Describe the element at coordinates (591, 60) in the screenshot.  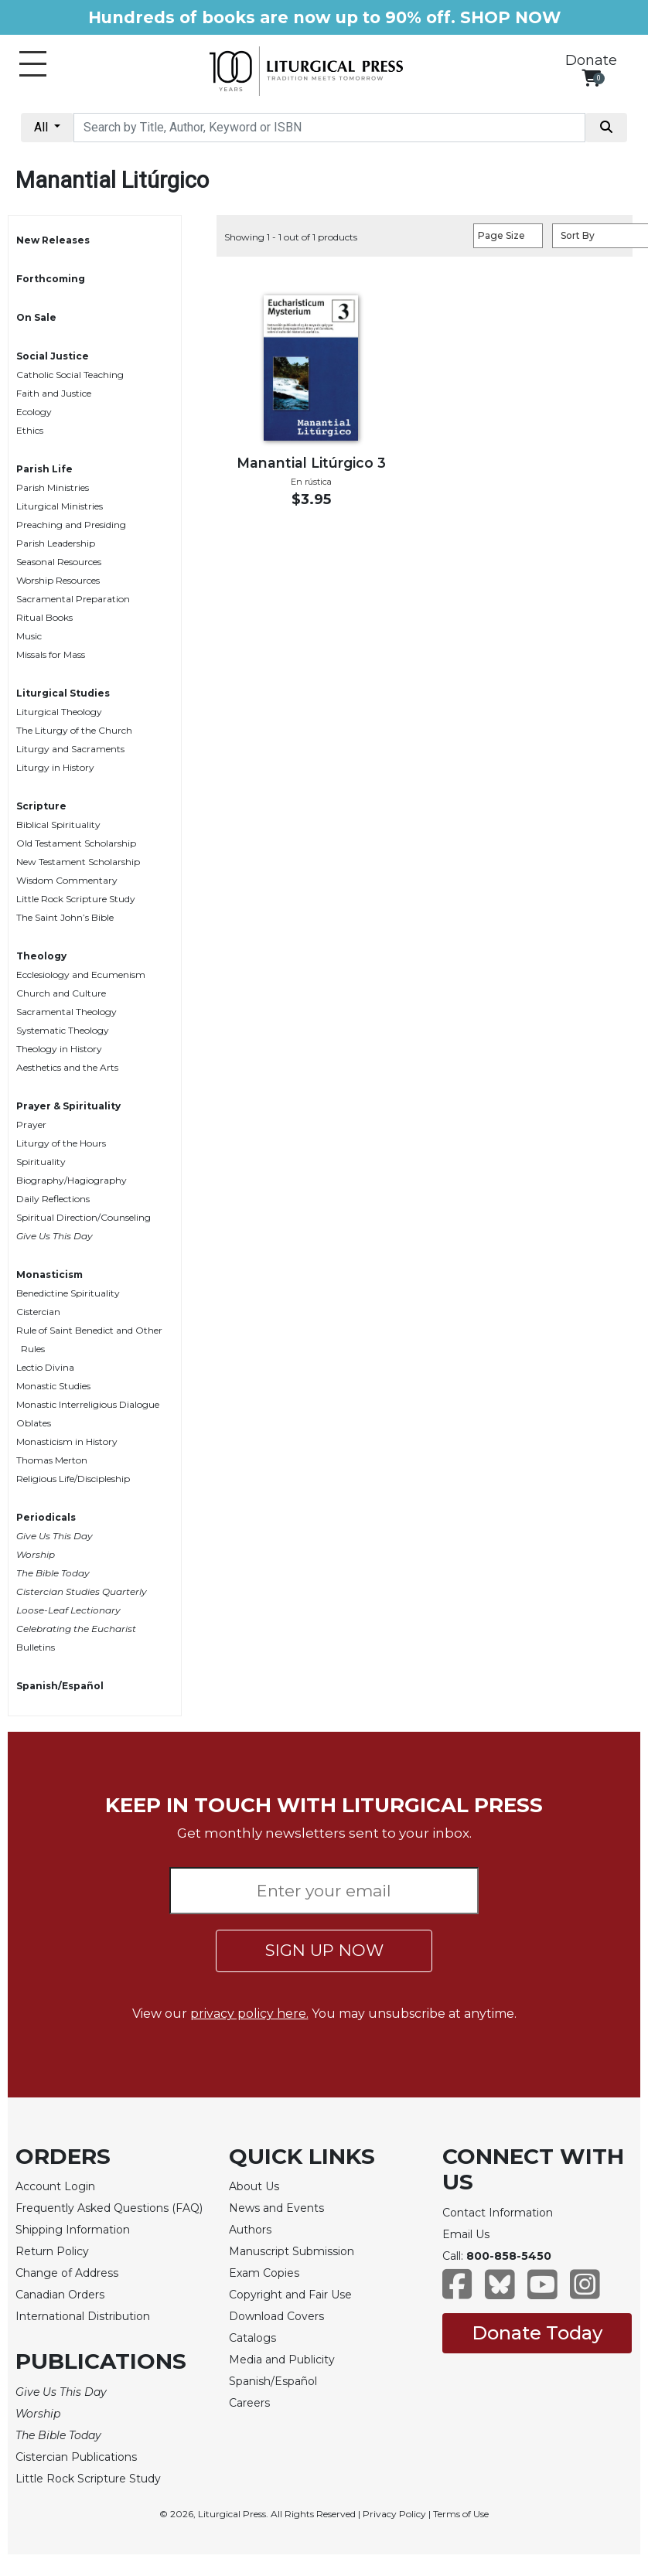
I see `Donate` at that location.